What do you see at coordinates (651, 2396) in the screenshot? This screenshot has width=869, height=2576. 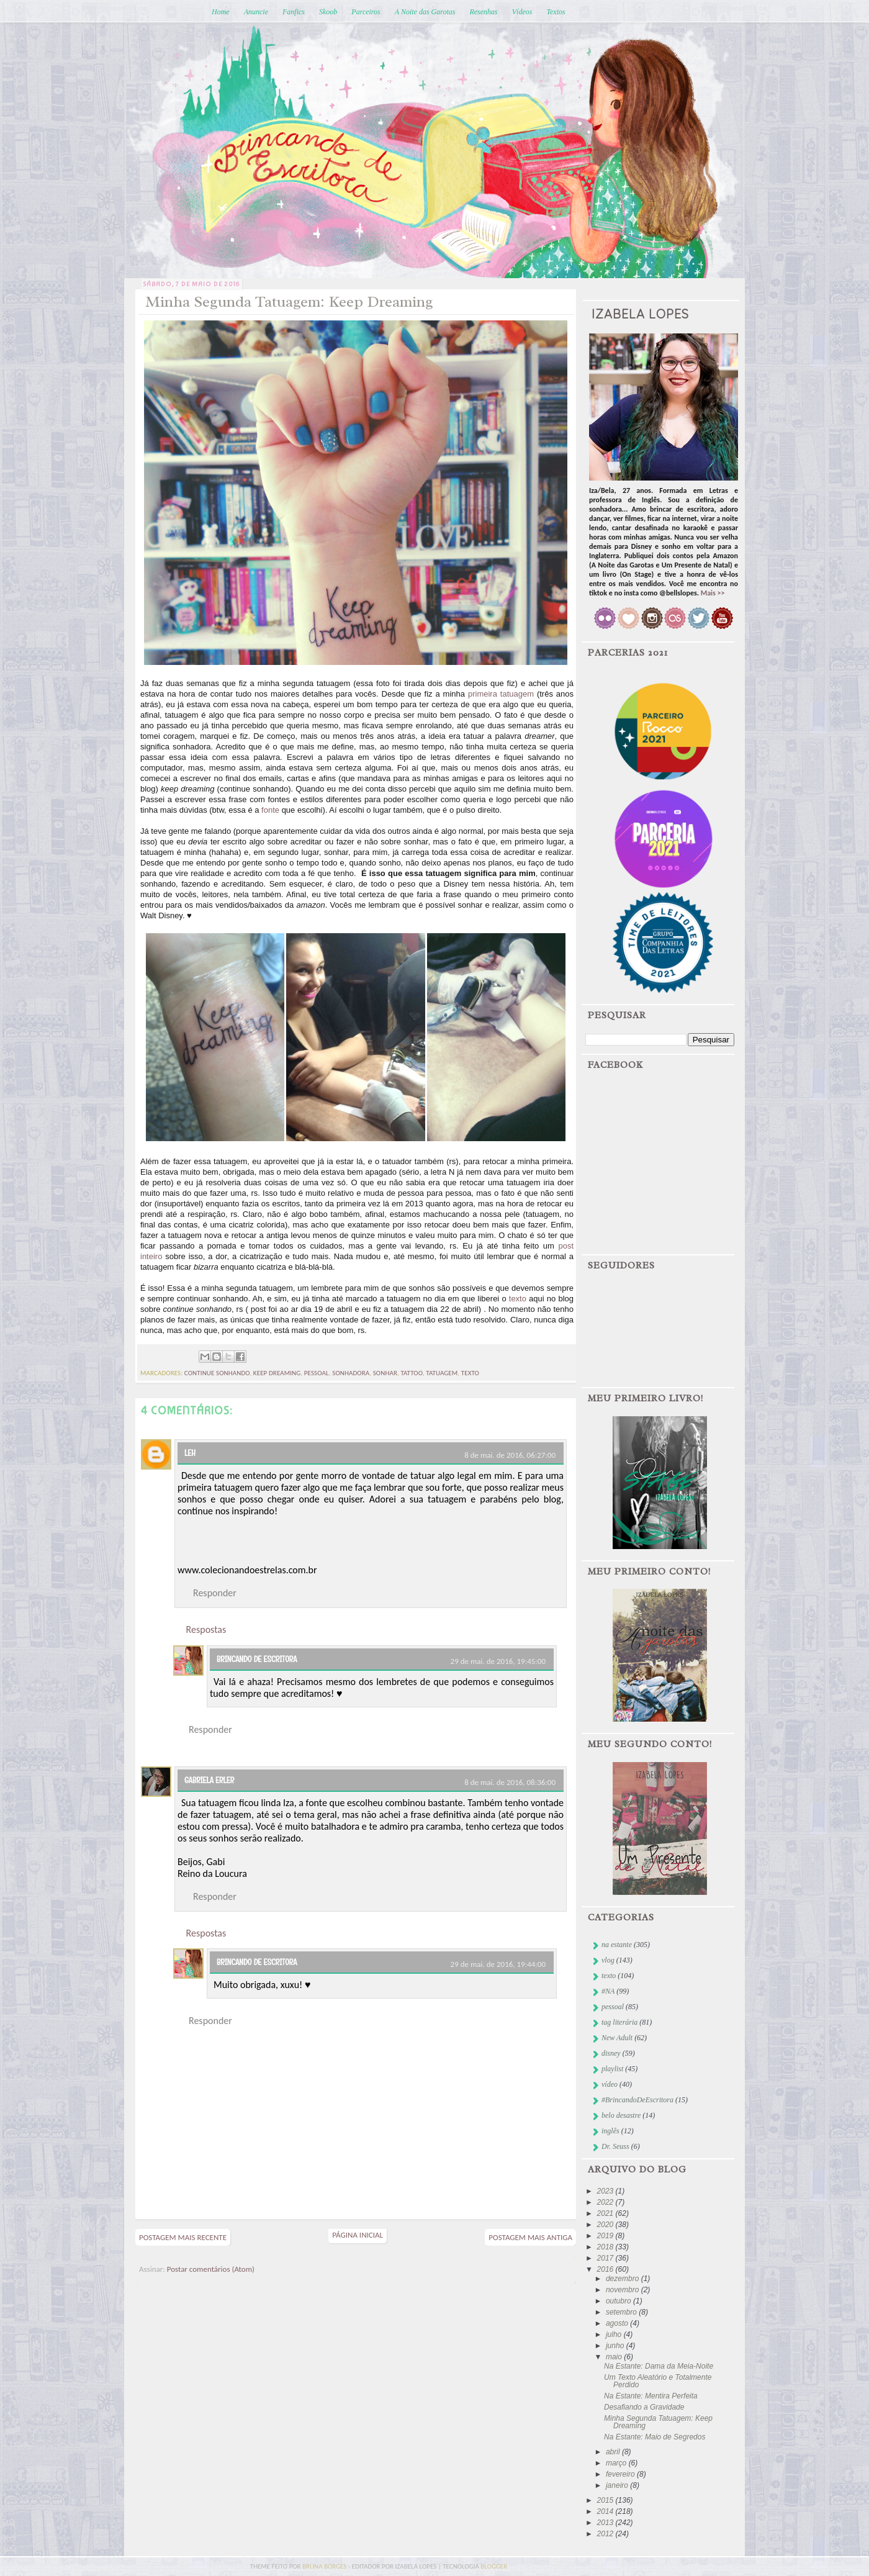 I see `Na Estante: Mentira Perfeita` at bounding box center [651, 2396].